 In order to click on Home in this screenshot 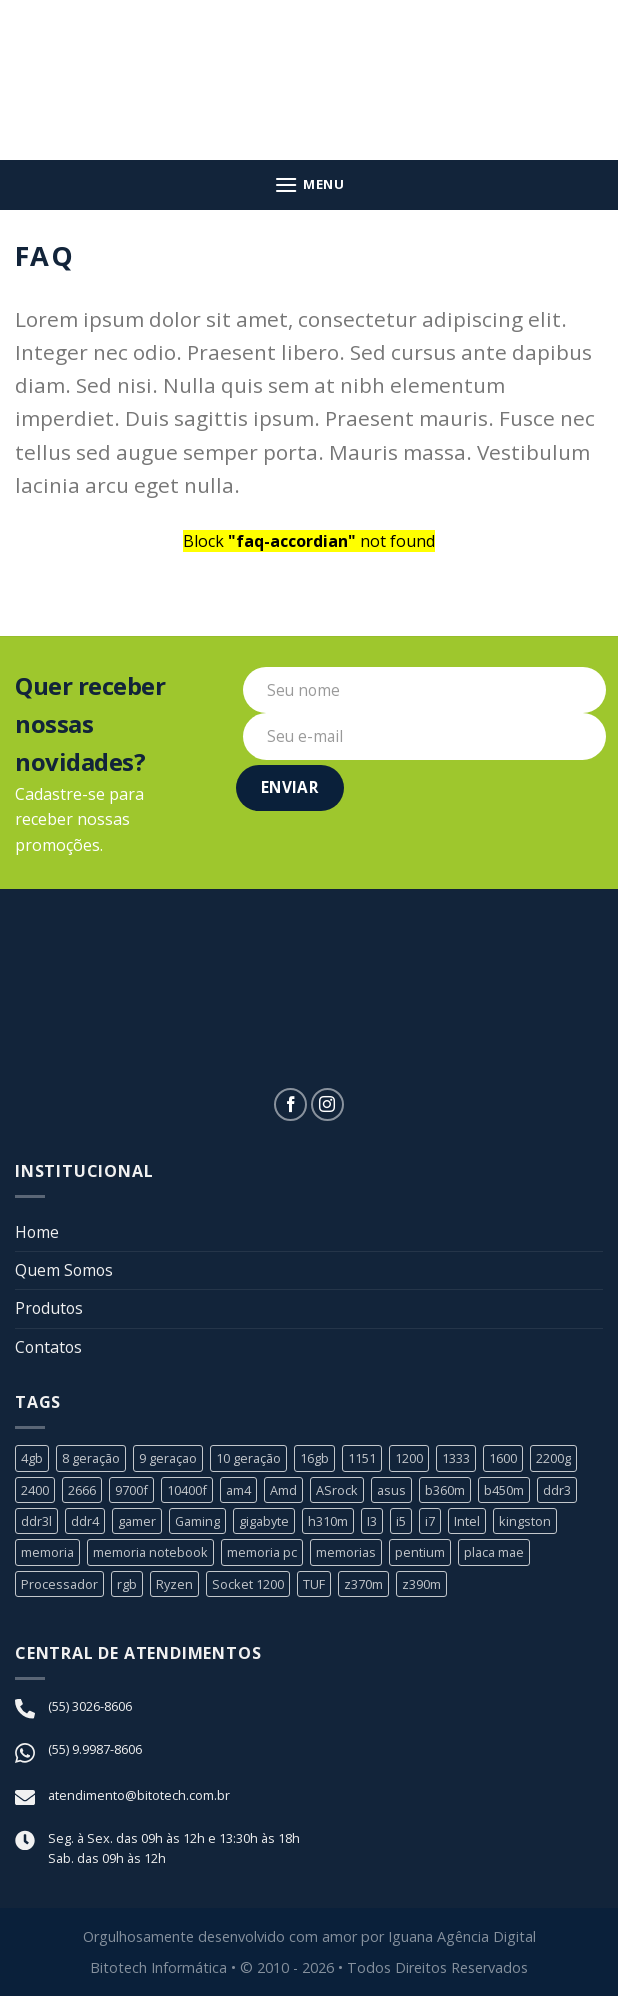, I will do `click(37, 1232)`.